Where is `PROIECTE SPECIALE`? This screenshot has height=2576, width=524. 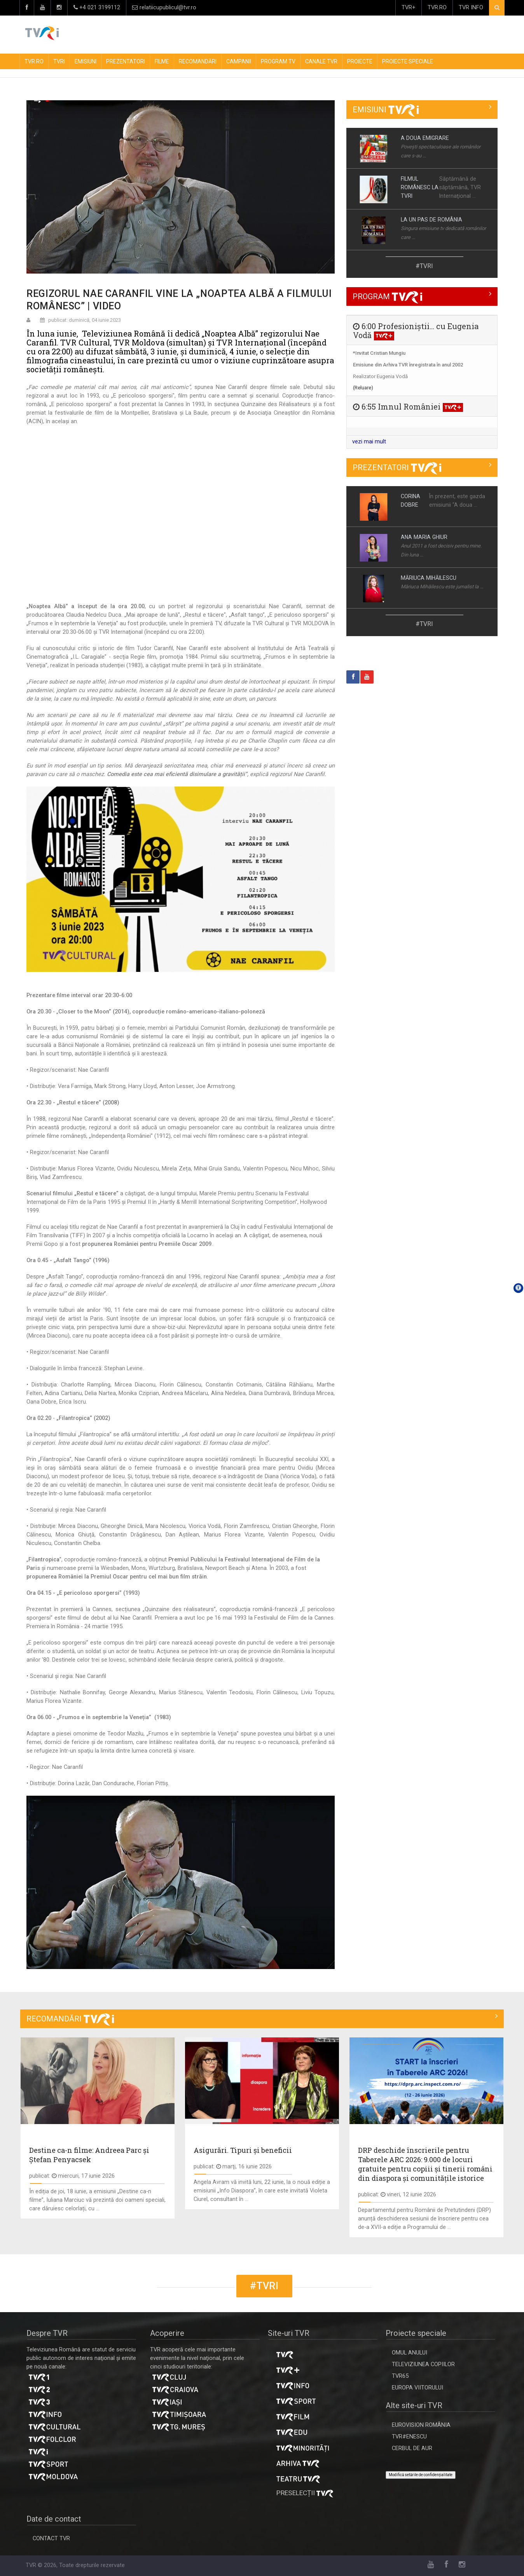 PROIECTE SPECIALE is located at coordinates (407, 61).